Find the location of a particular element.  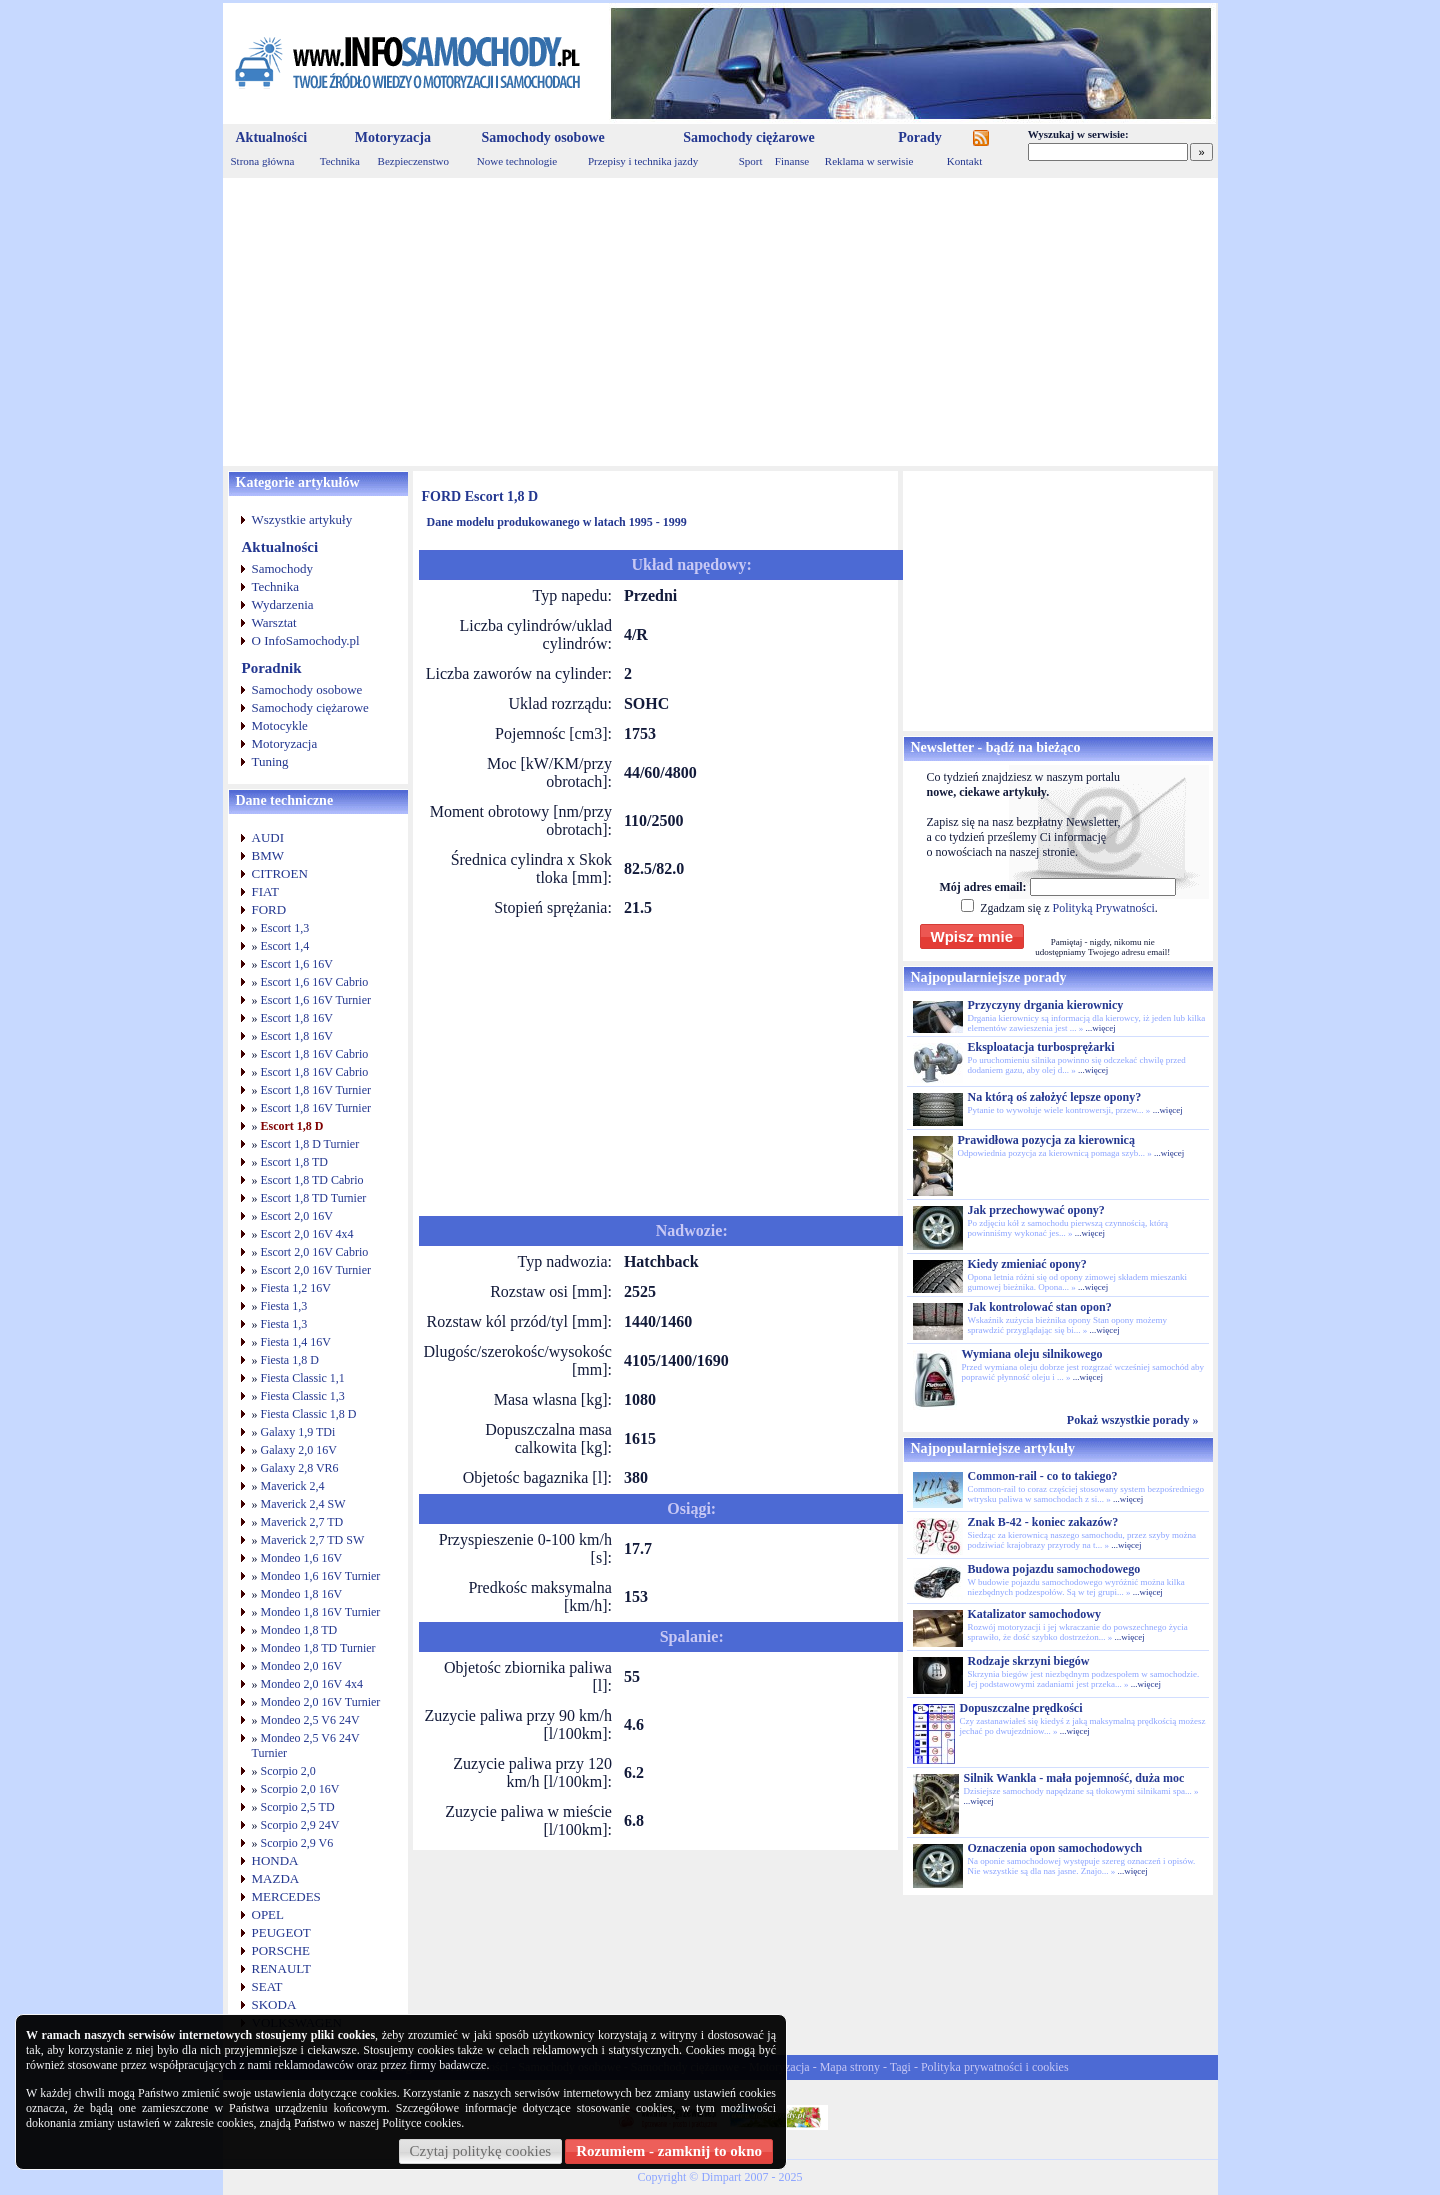

Scorpio 2,5 TD is located at coordinates (298, 1807).